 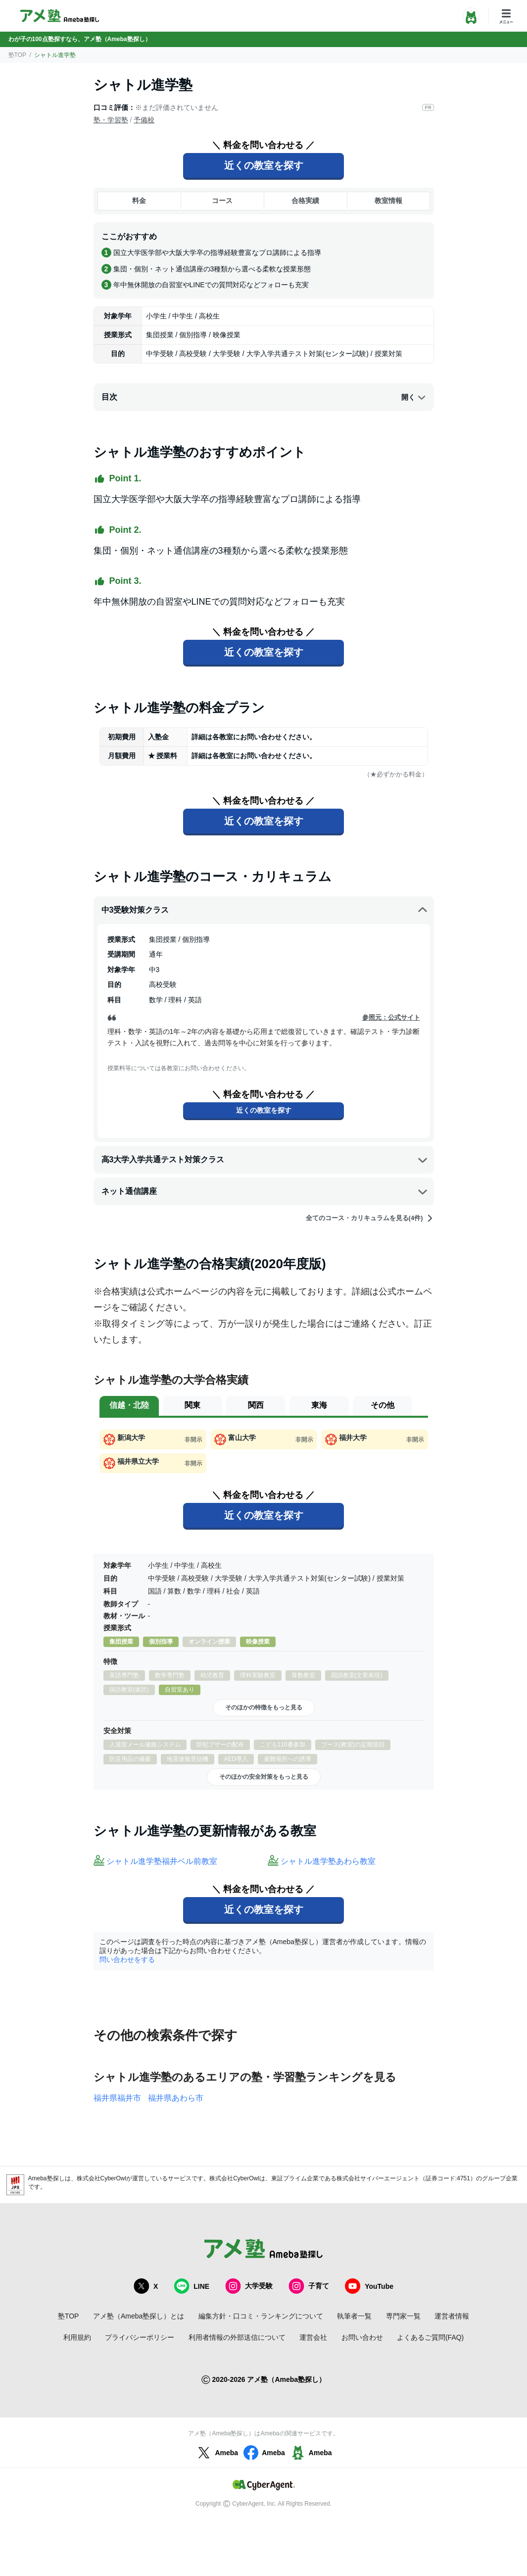 I want to click on 合格実績, so click(x=305, y=201).